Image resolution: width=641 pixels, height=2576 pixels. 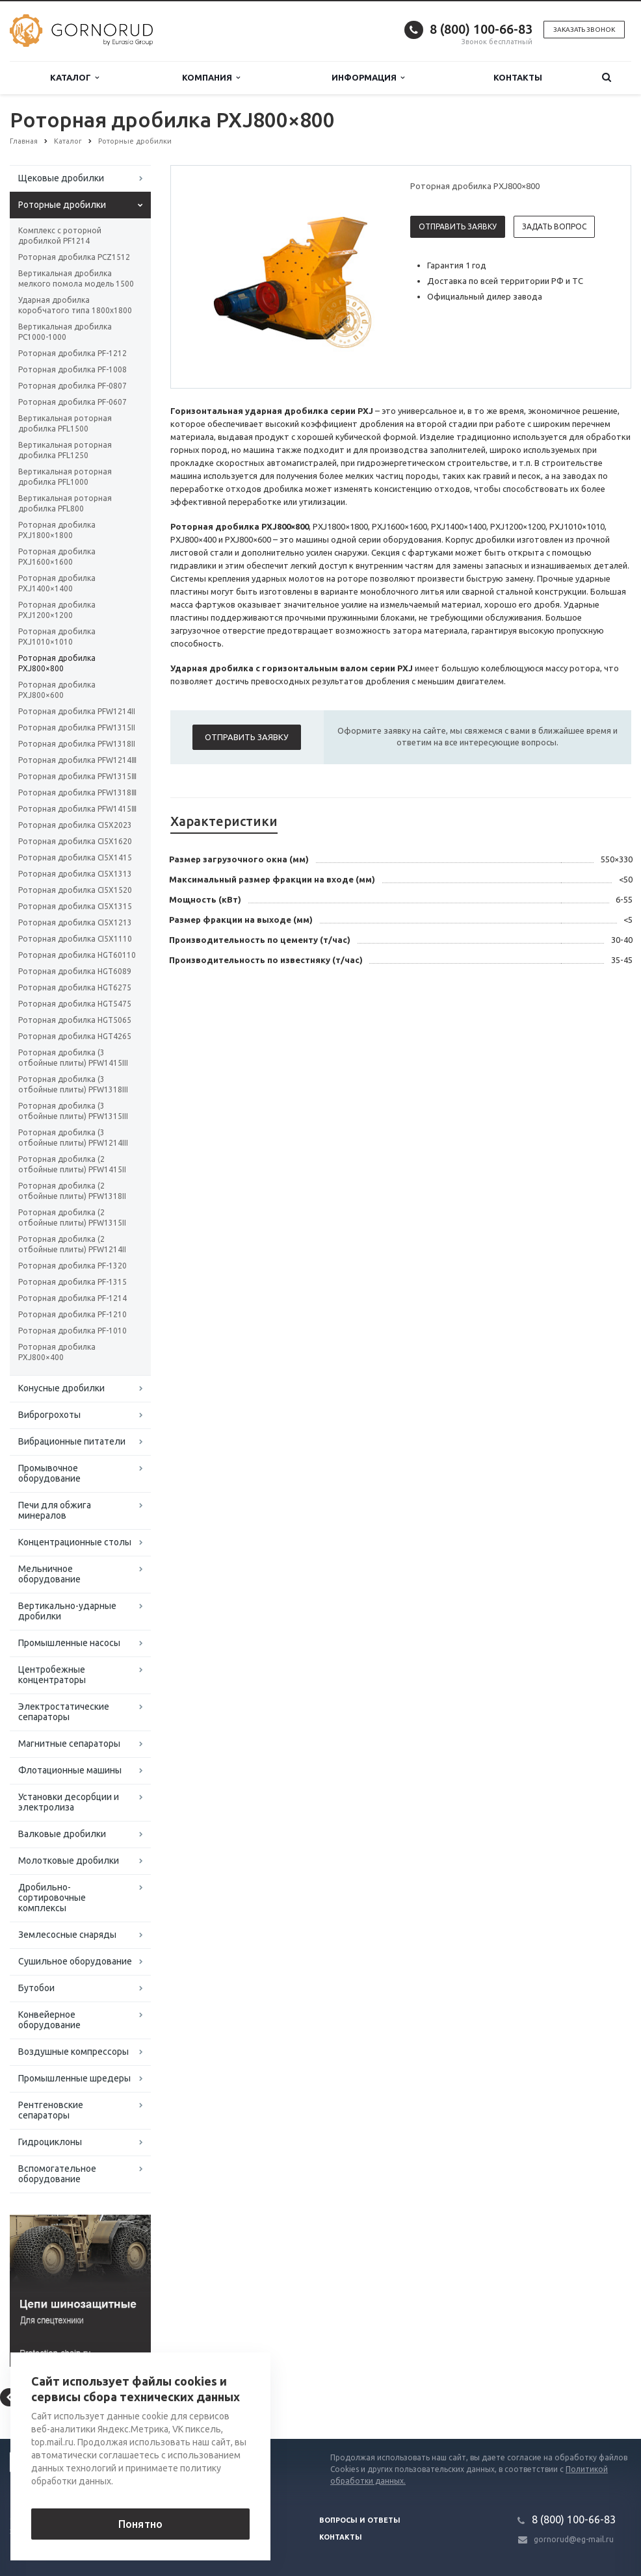 What do you see at coordinates (57, 689) in the screenshot?
I see `Роторная дробилка PXJ800×600` at bounding box center [57, 689].